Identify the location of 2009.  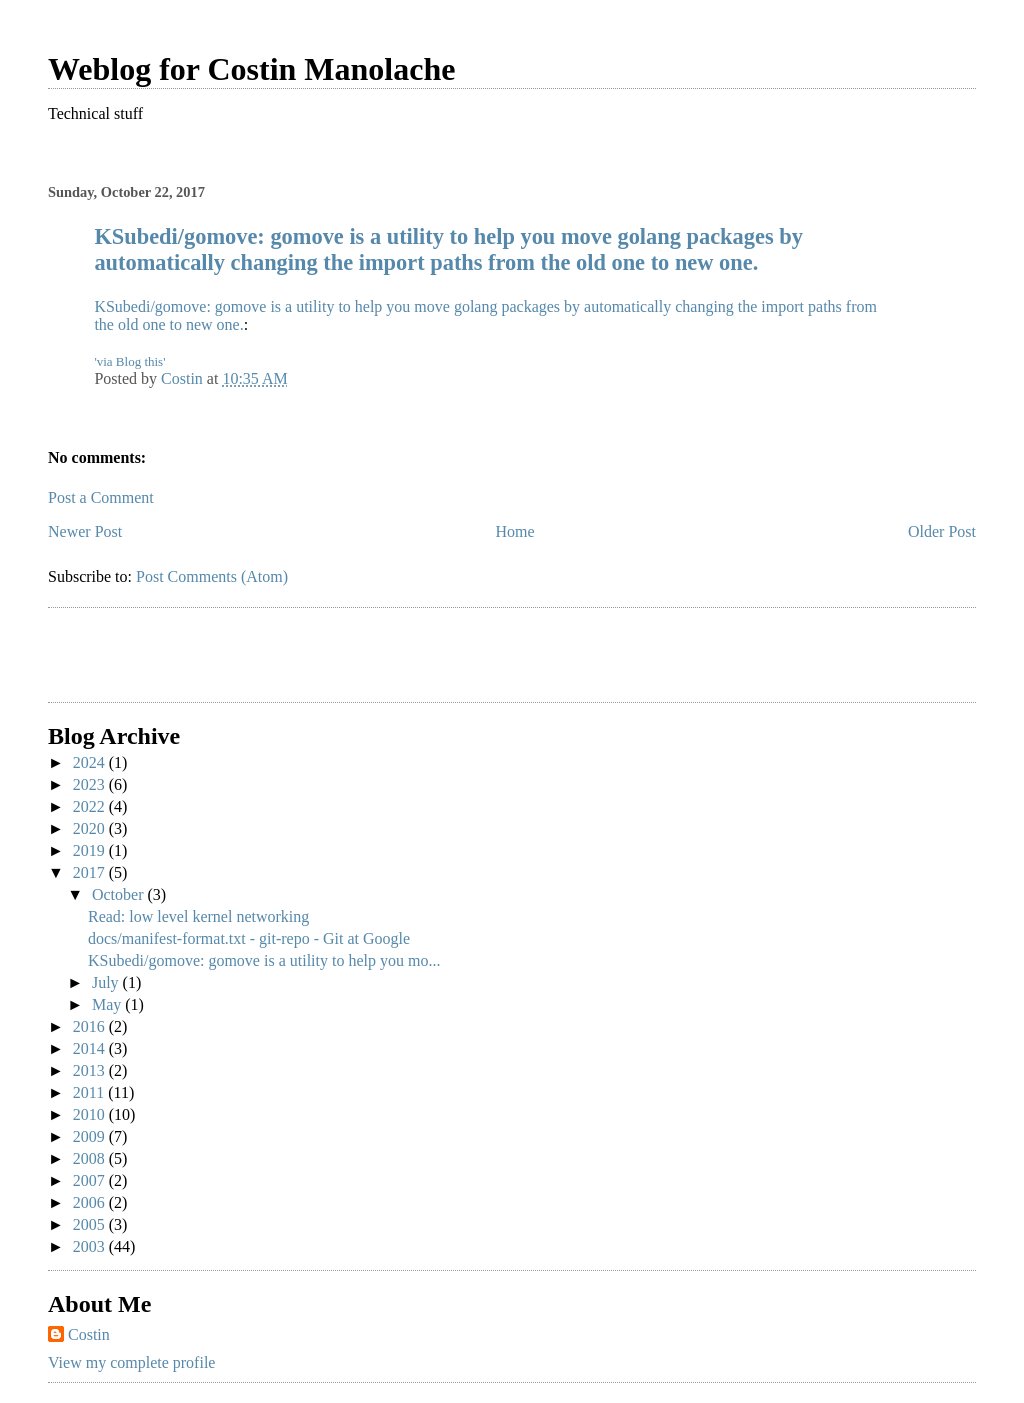
(91, 1136).